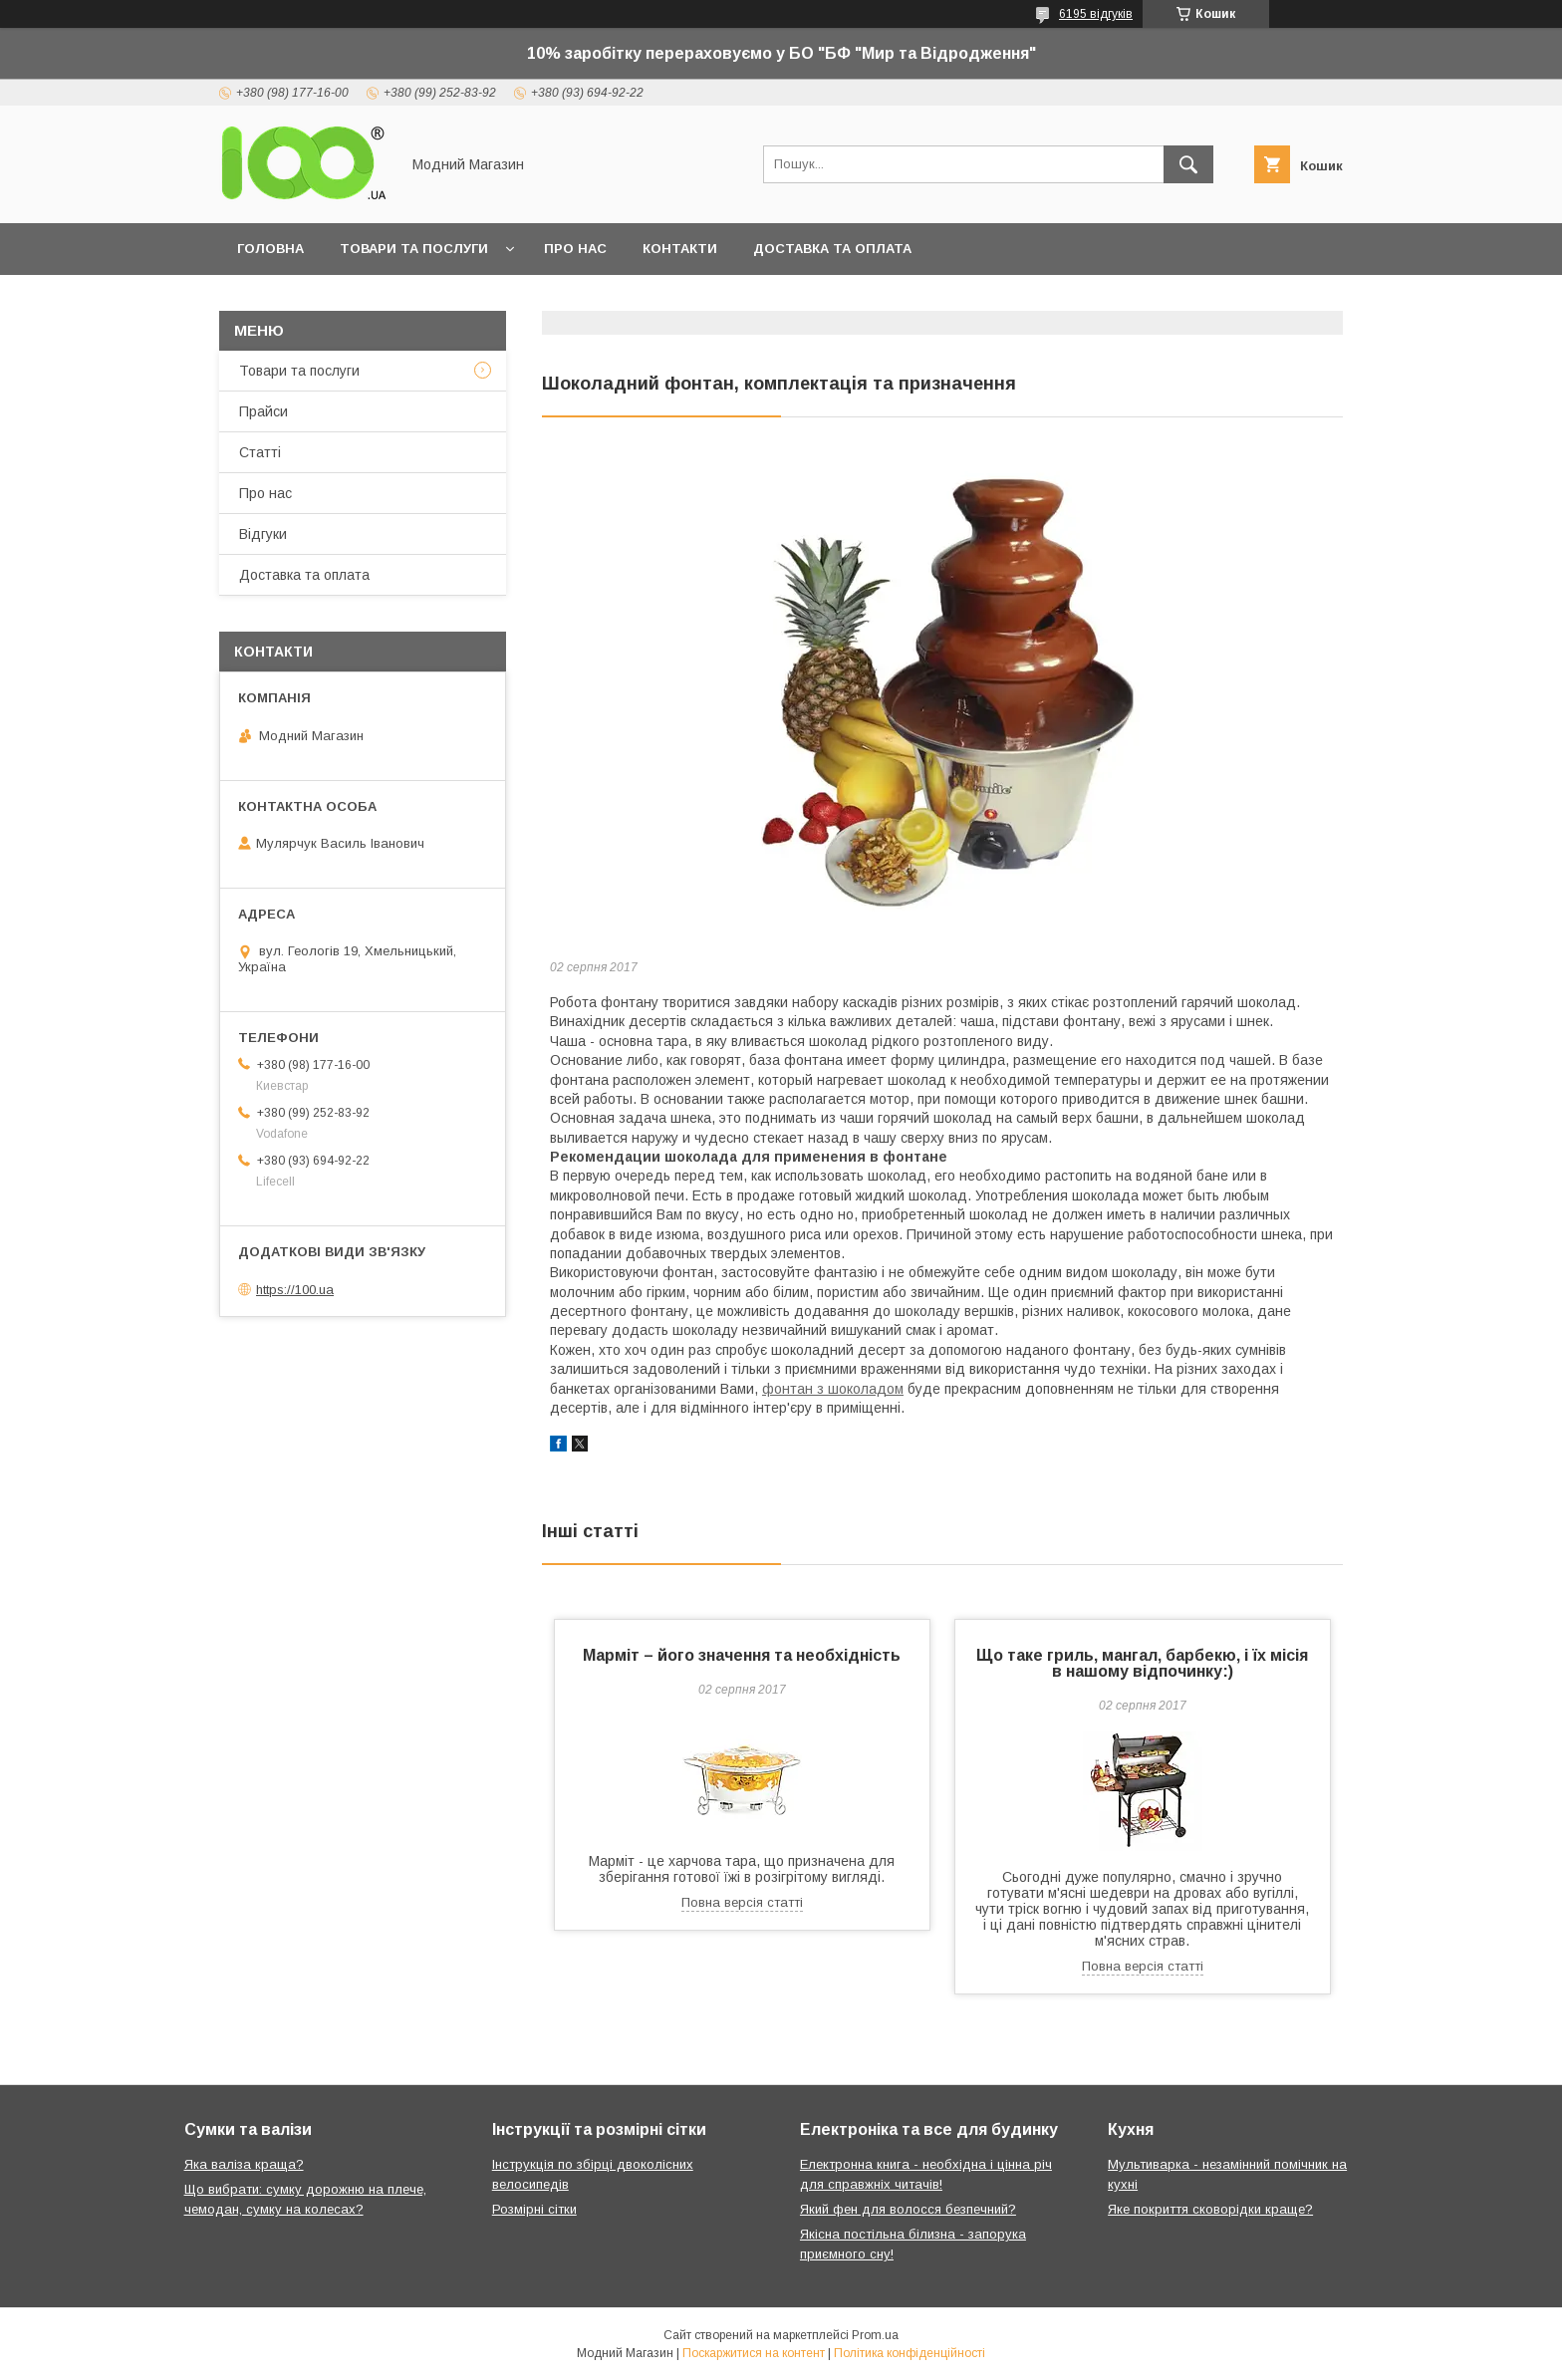 The height and width of the screenshot is (2380, 1562). I want to click on Товари та послуги, so click(414, 248).